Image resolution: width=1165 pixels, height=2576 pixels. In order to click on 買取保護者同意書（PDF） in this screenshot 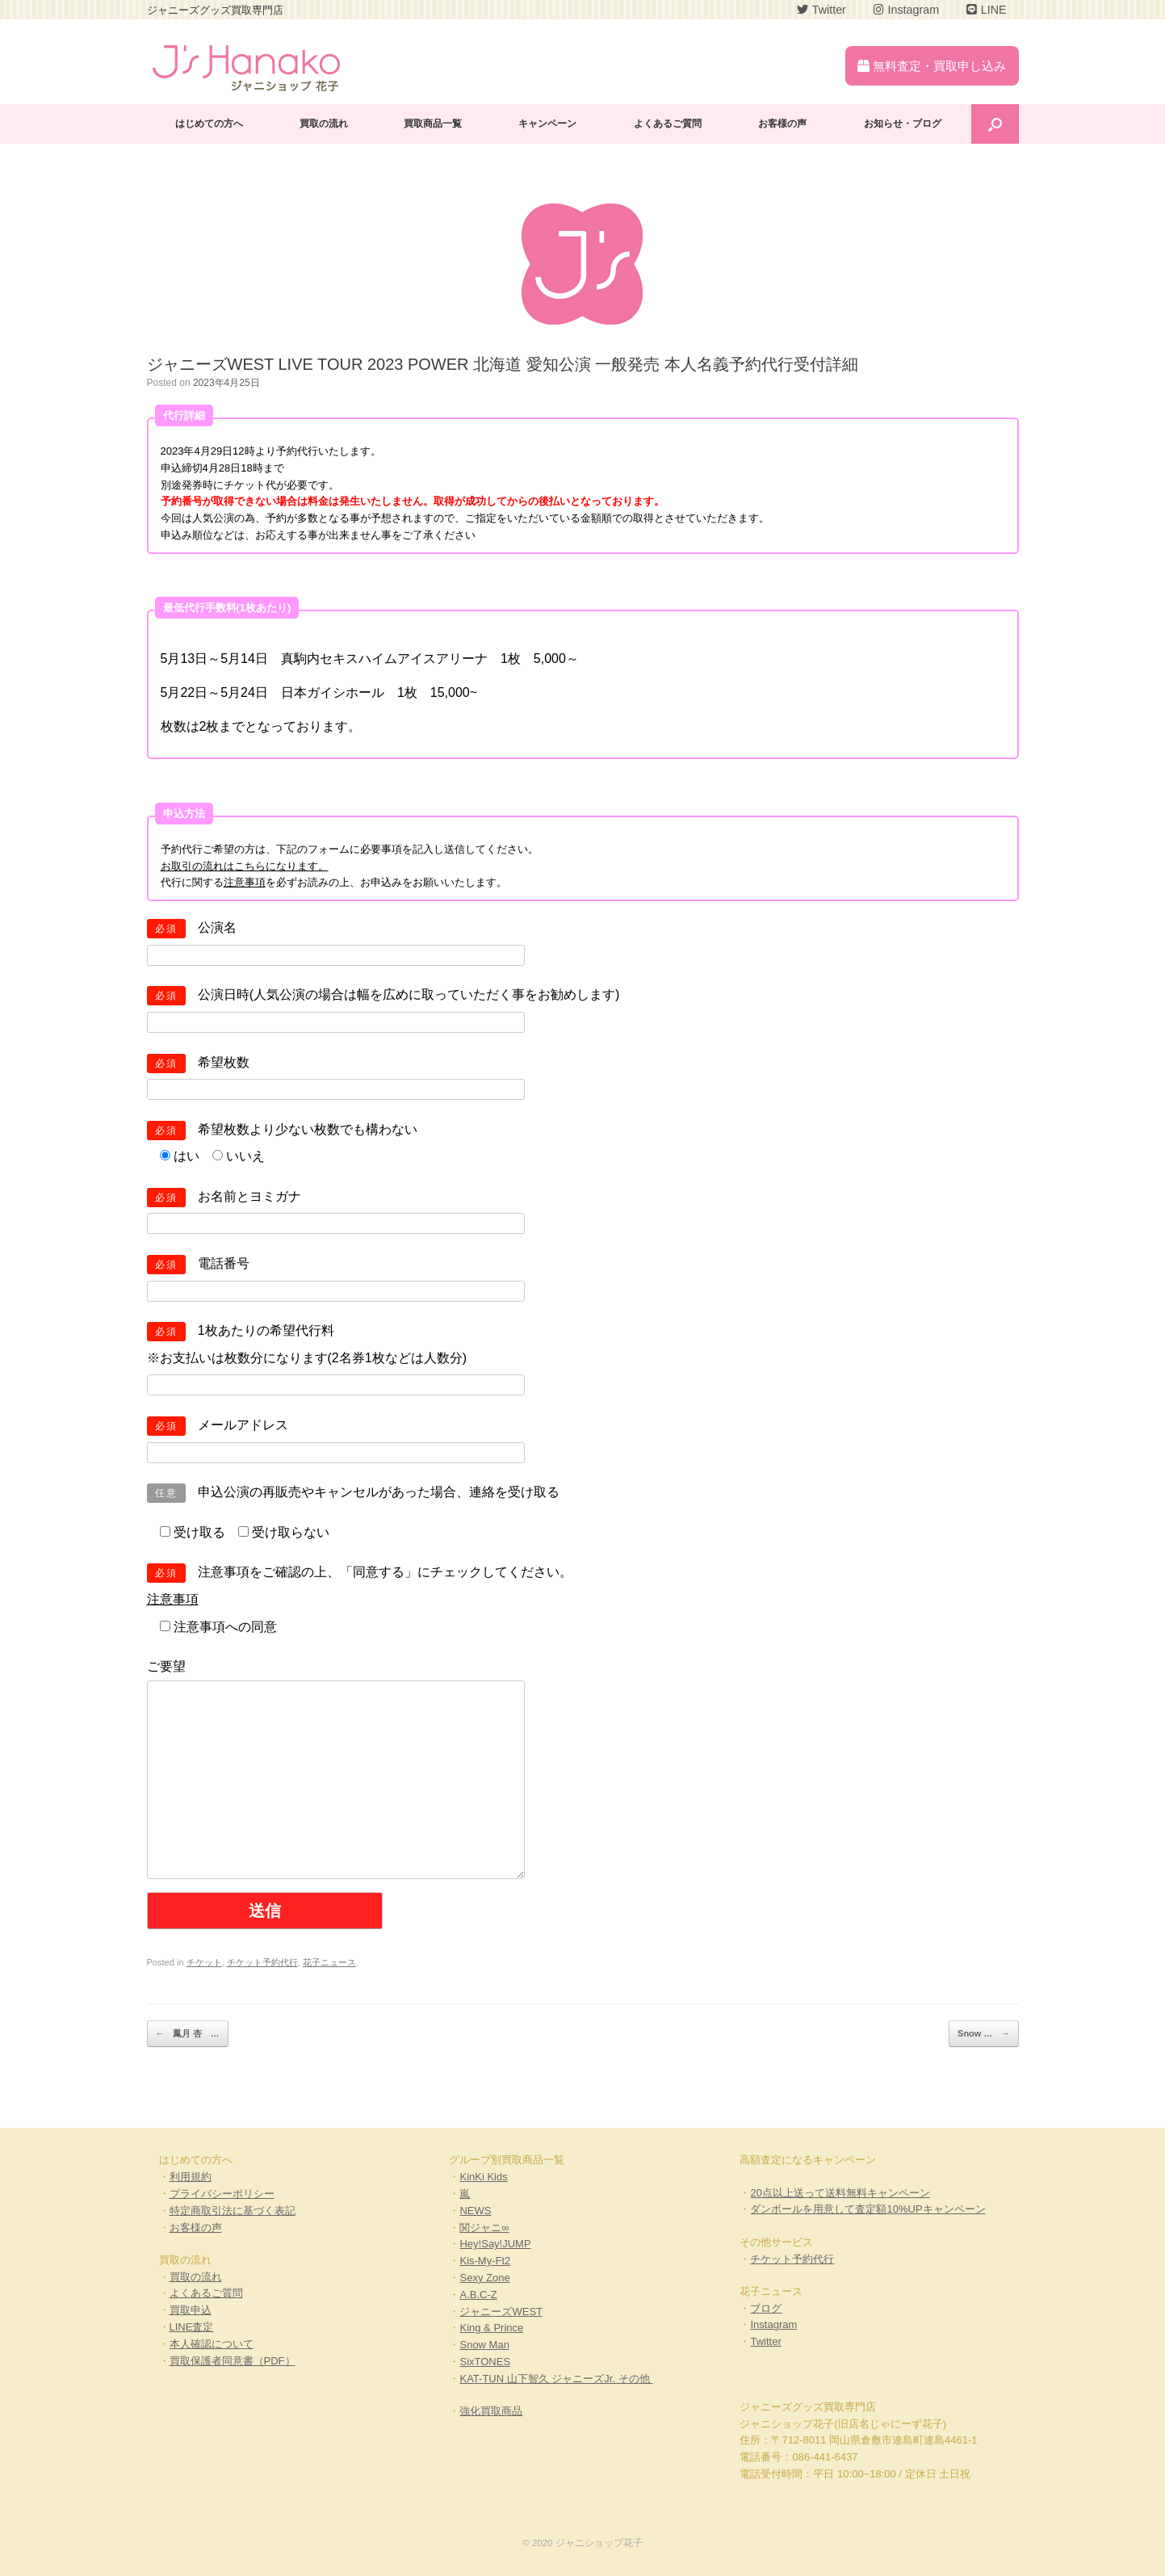, I will do `click(232, 2361)`.